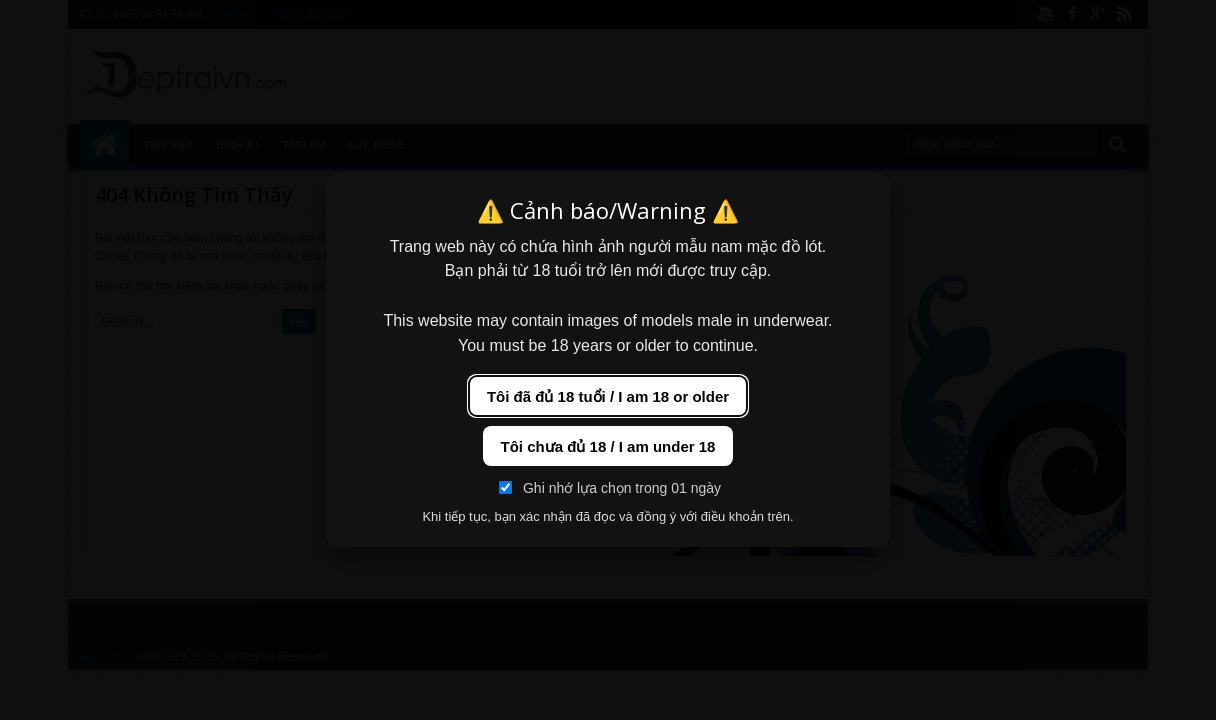 Image resolution: width=1216 pixels, height=720 pixels. What do you see at coordinates (608, 396) in the screenshot?
I see `Tôi đã đủ 18 tuổi / I am 18 or older` at bounding box center [608, 396].